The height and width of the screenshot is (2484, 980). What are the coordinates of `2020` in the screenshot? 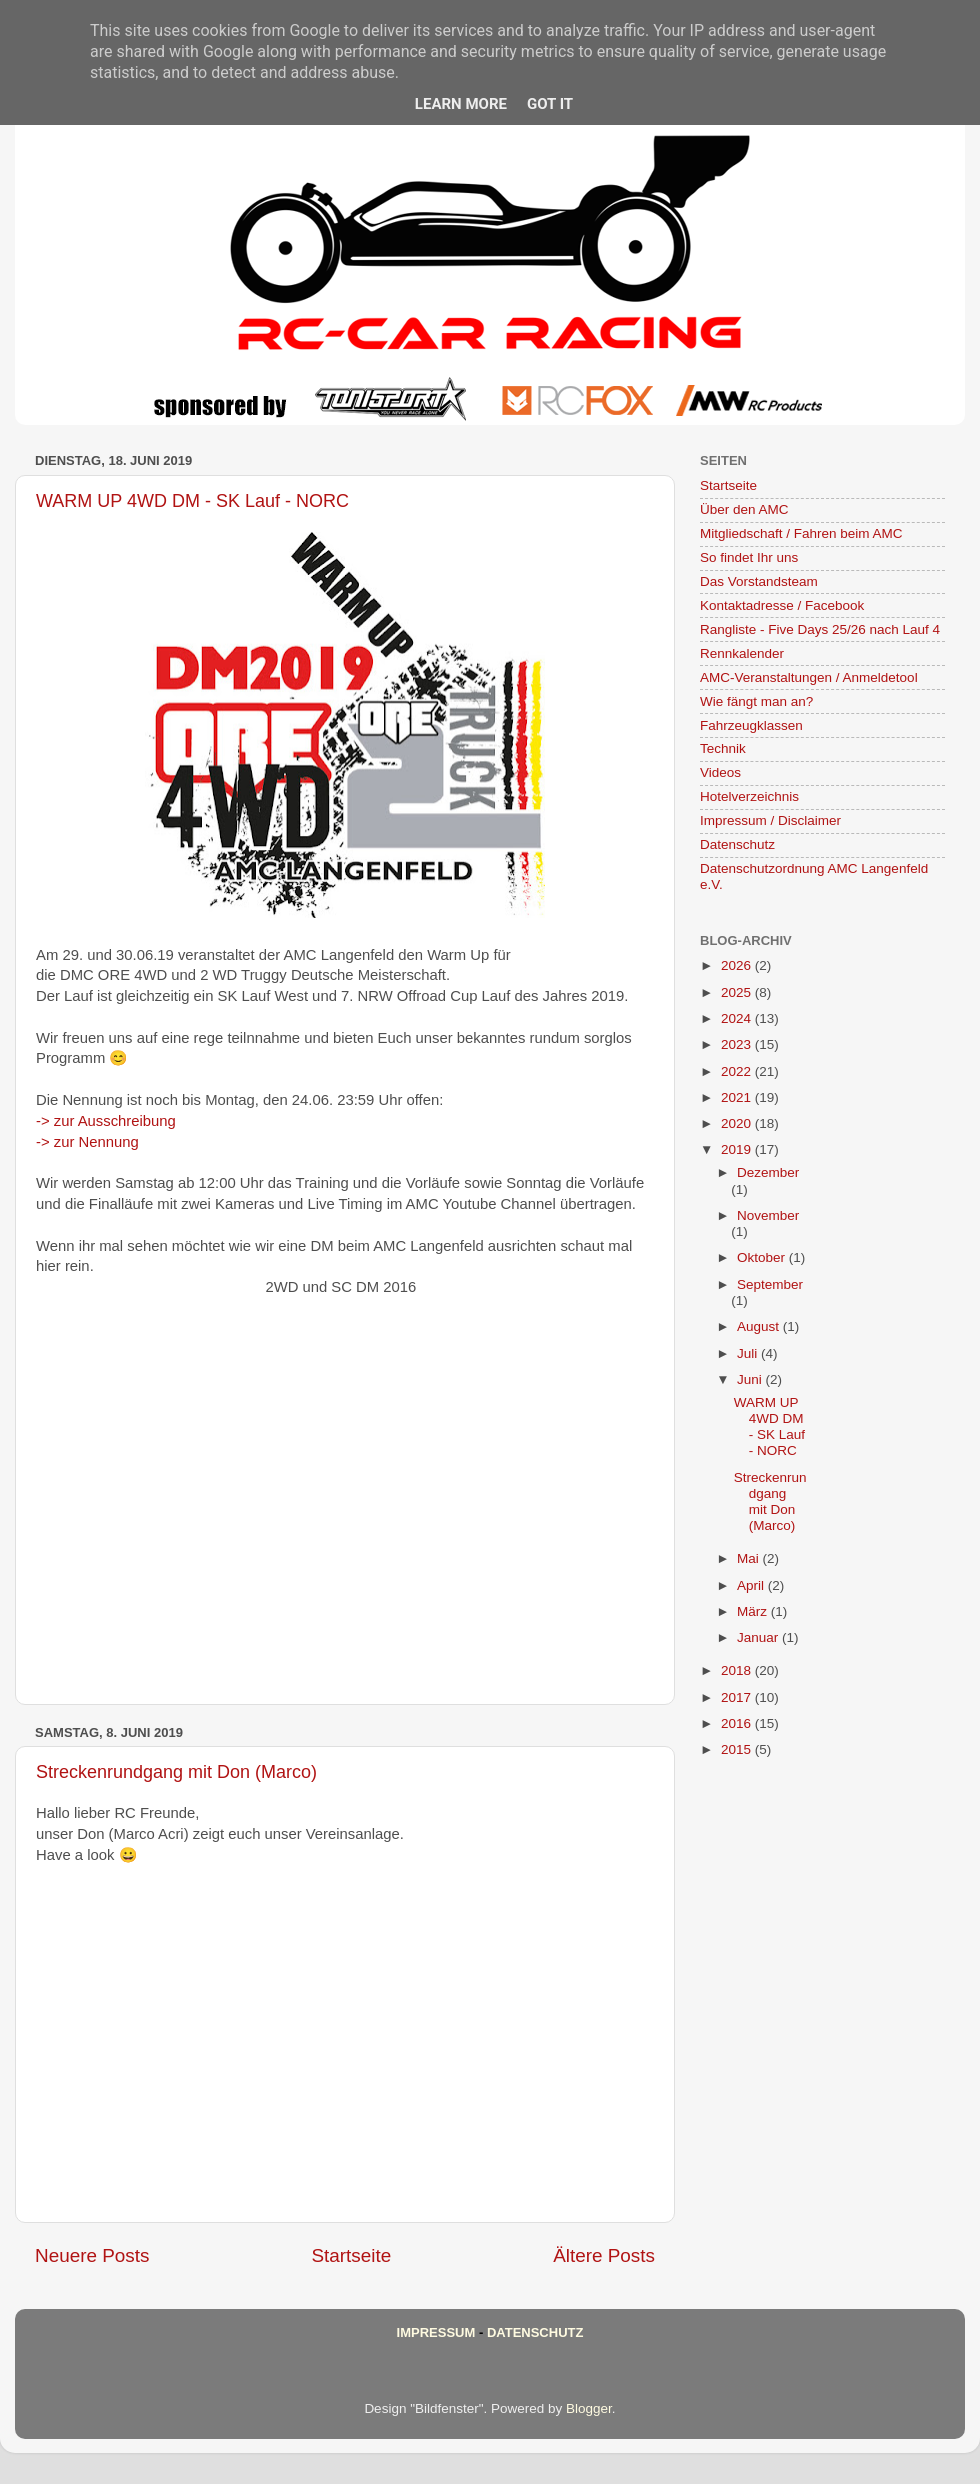 It's located at (738, 1123).